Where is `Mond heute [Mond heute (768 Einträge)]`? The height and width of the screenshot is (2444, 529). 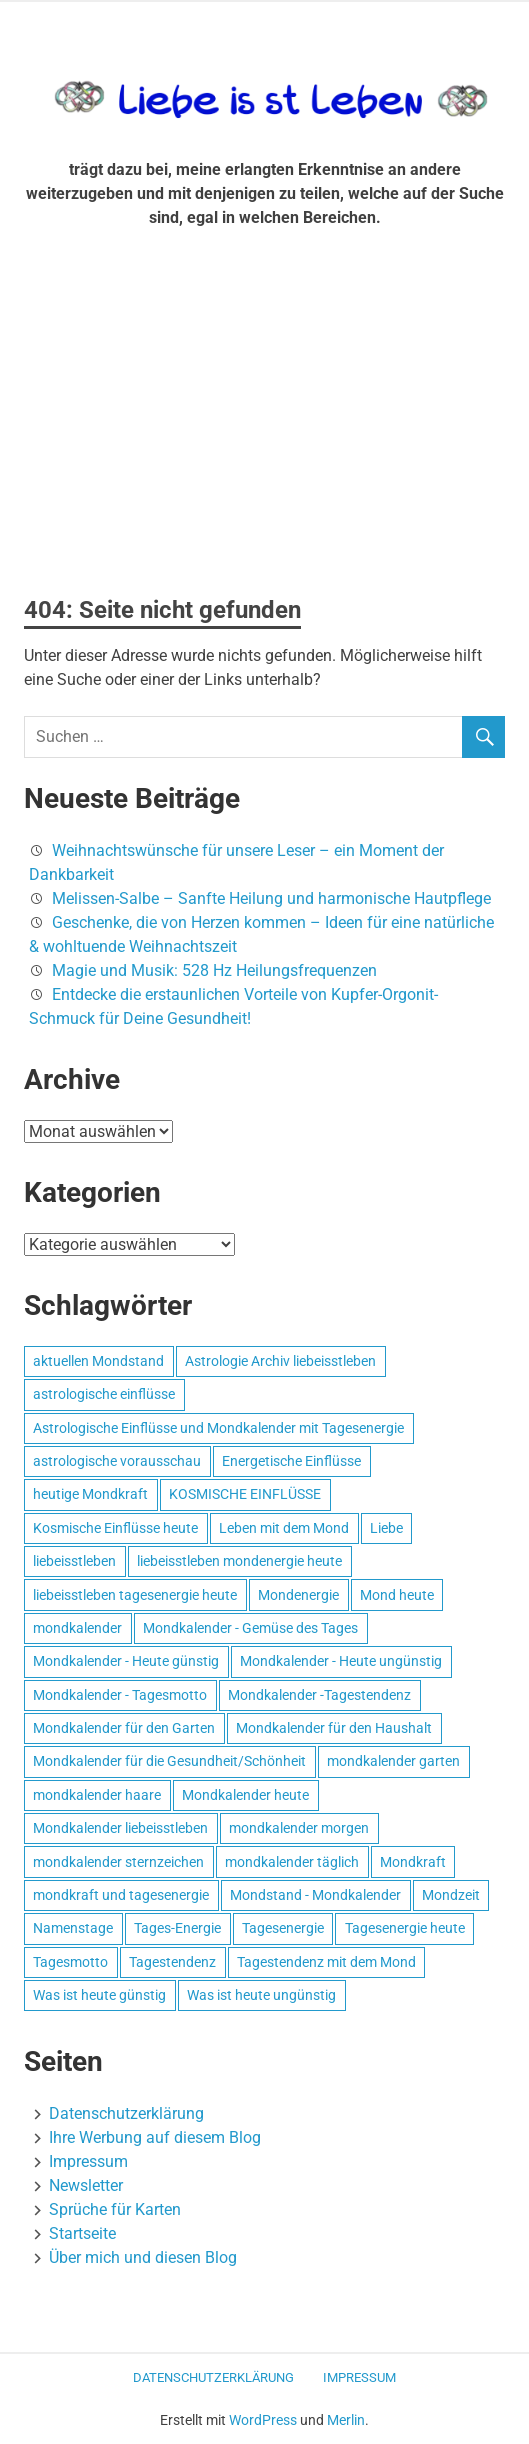
Mond heute [Mond heute (768 Einträge)] is located at coordinates (397, 1595).